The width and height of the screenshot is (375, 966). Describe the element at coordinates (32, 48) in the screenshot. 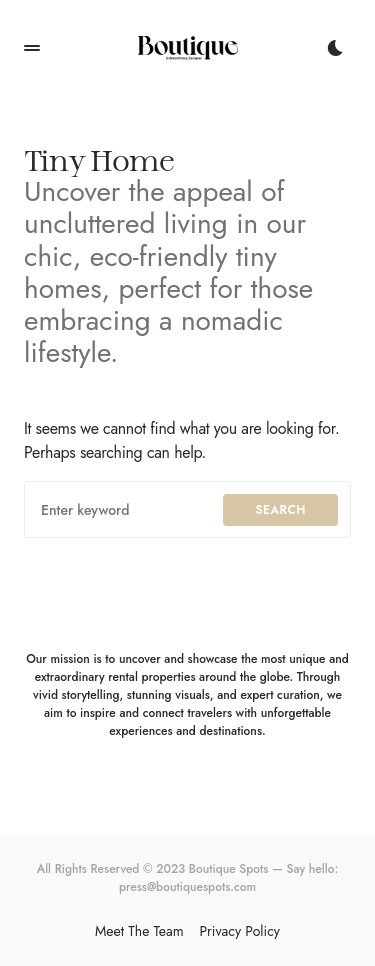

I see `[button]` at that location.